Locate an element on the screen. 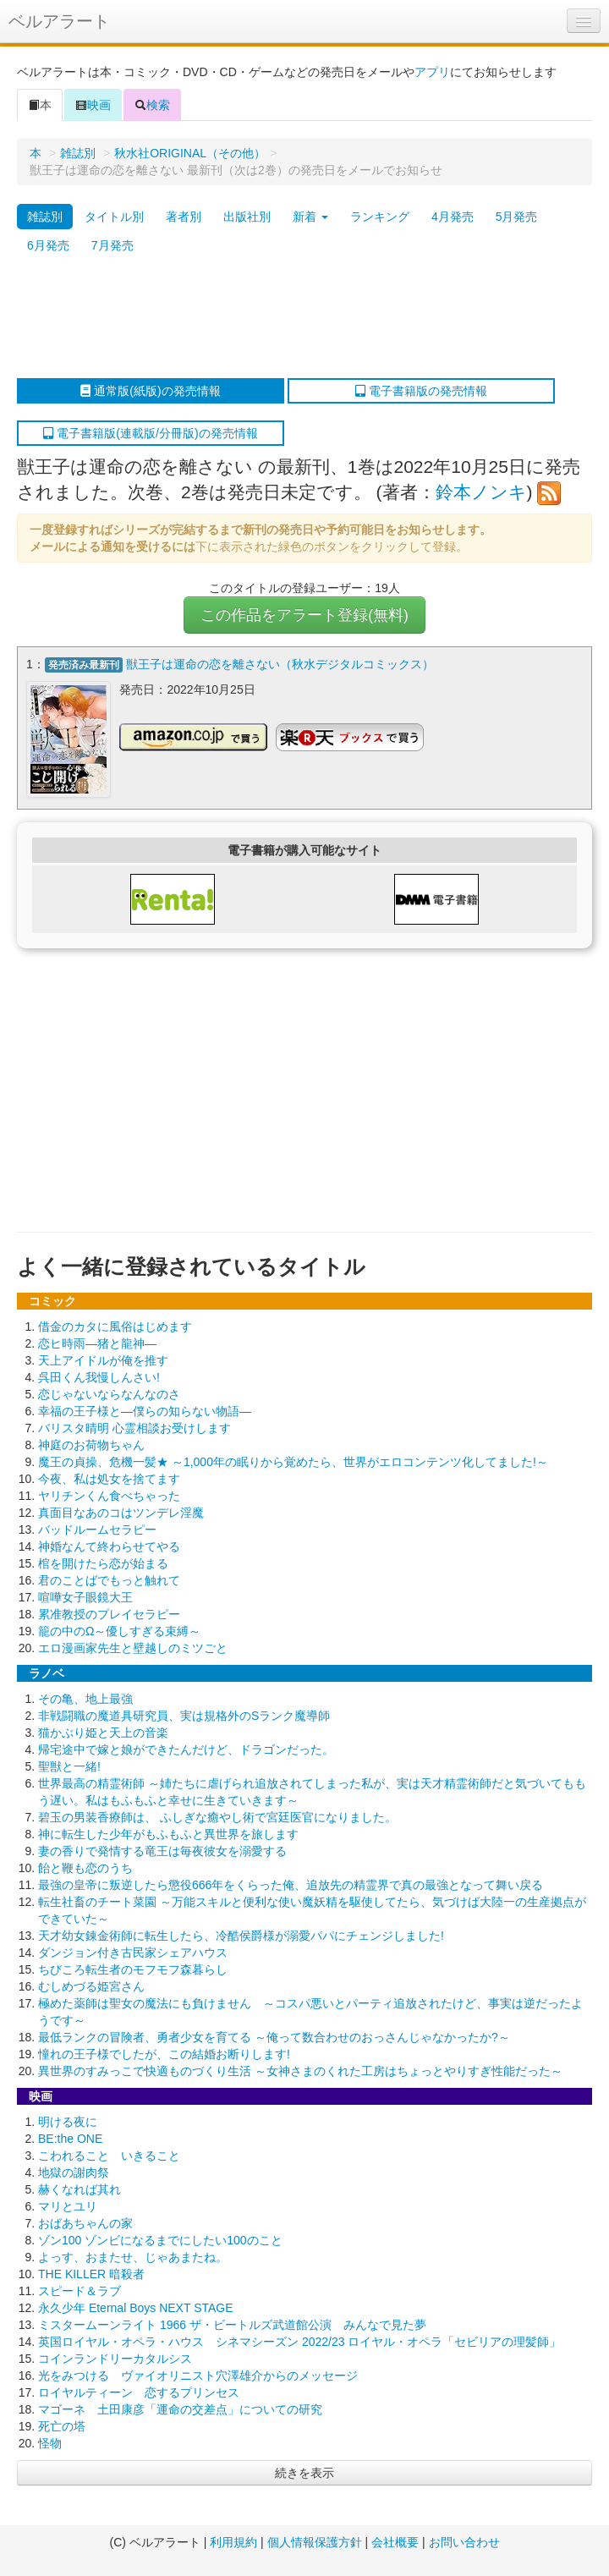 The height and width of the screenshot is (2576, 609). ヤリチンくん食べちゃった is located at coordinates (109, 1493).